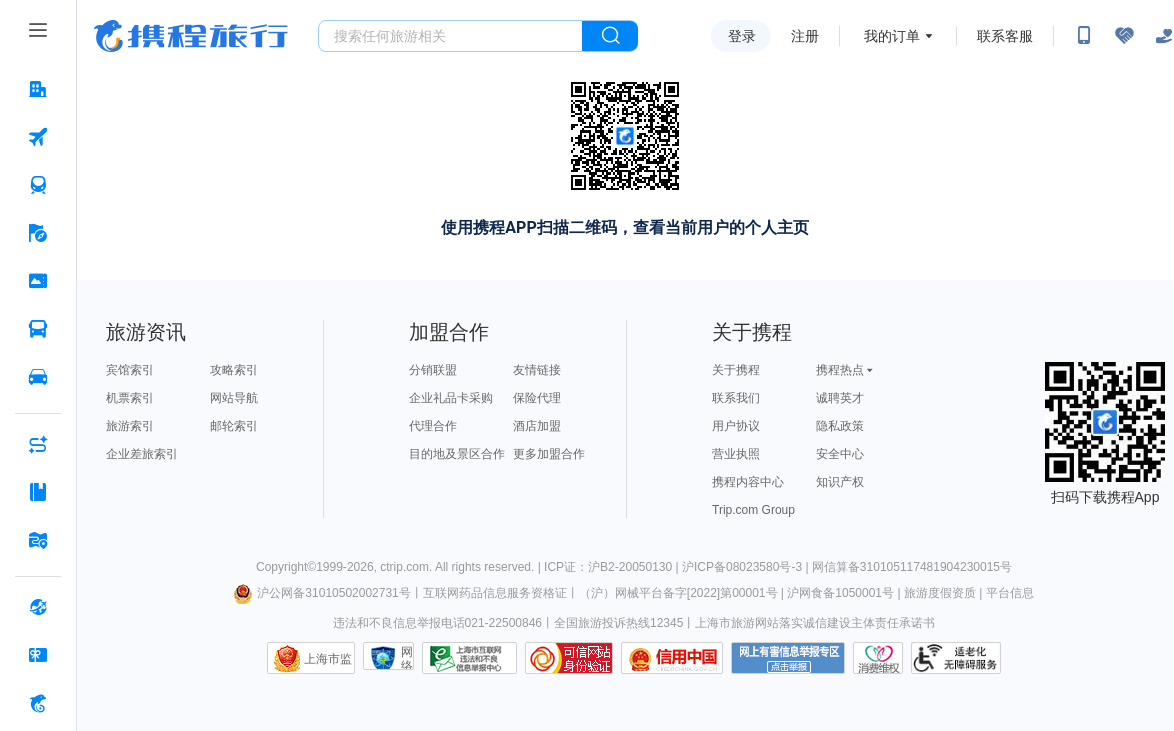 This screenshot has height=731, width=1174. Describe the element at coordinates (753, 510) in the screenshot. I see `Trip.com Group` at that location.